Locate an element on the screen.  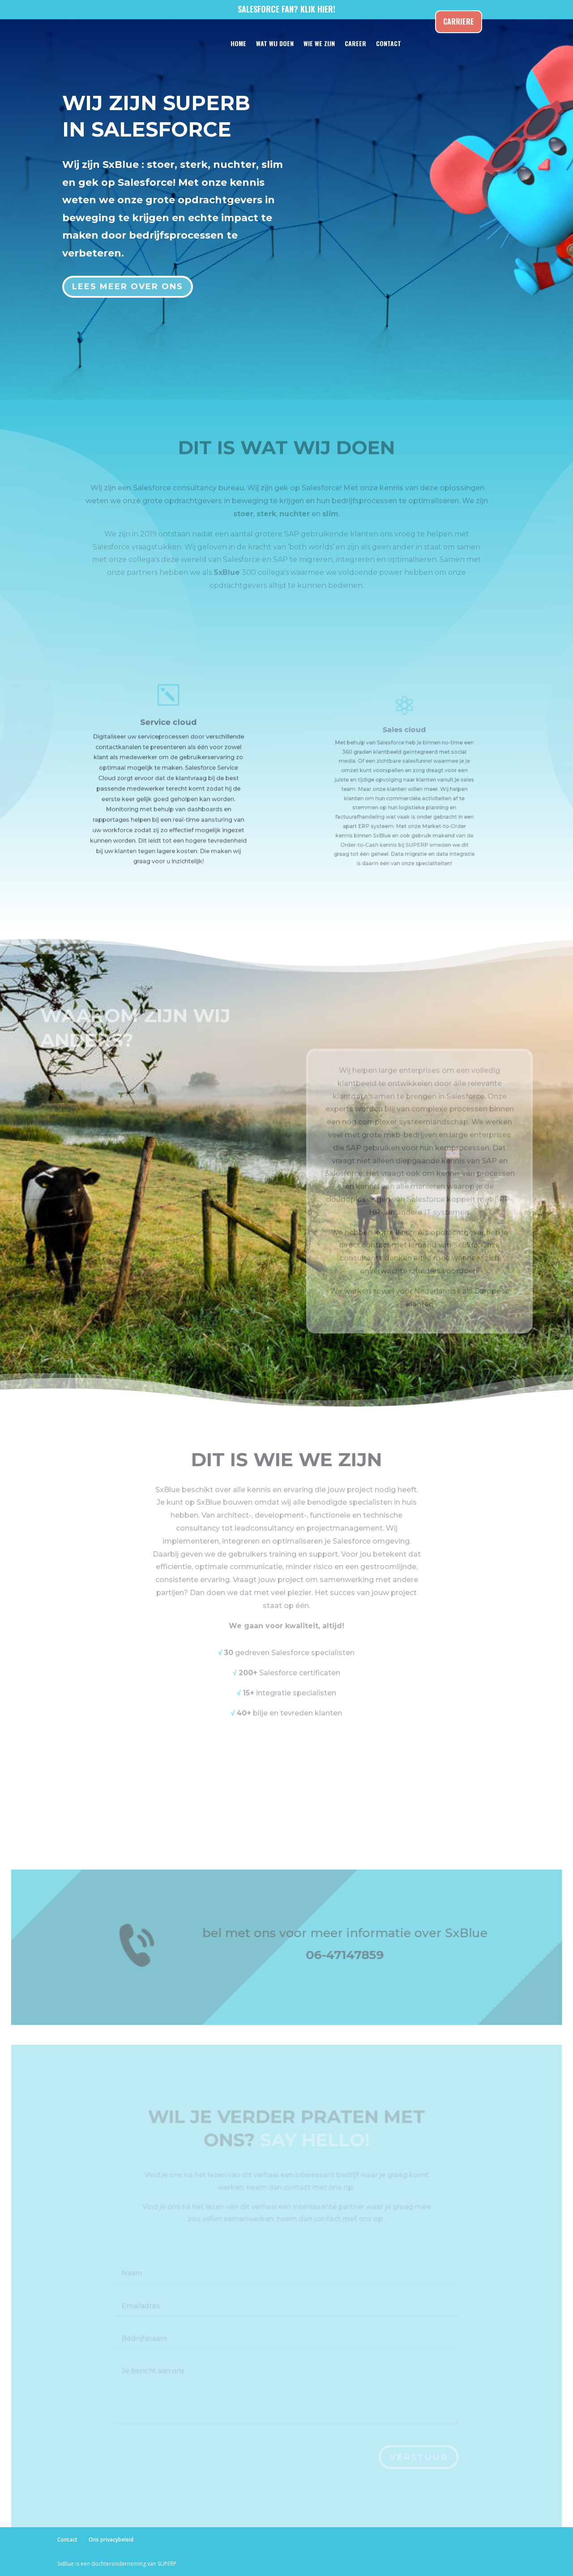
Contact is located at coordinates (67, 2539).